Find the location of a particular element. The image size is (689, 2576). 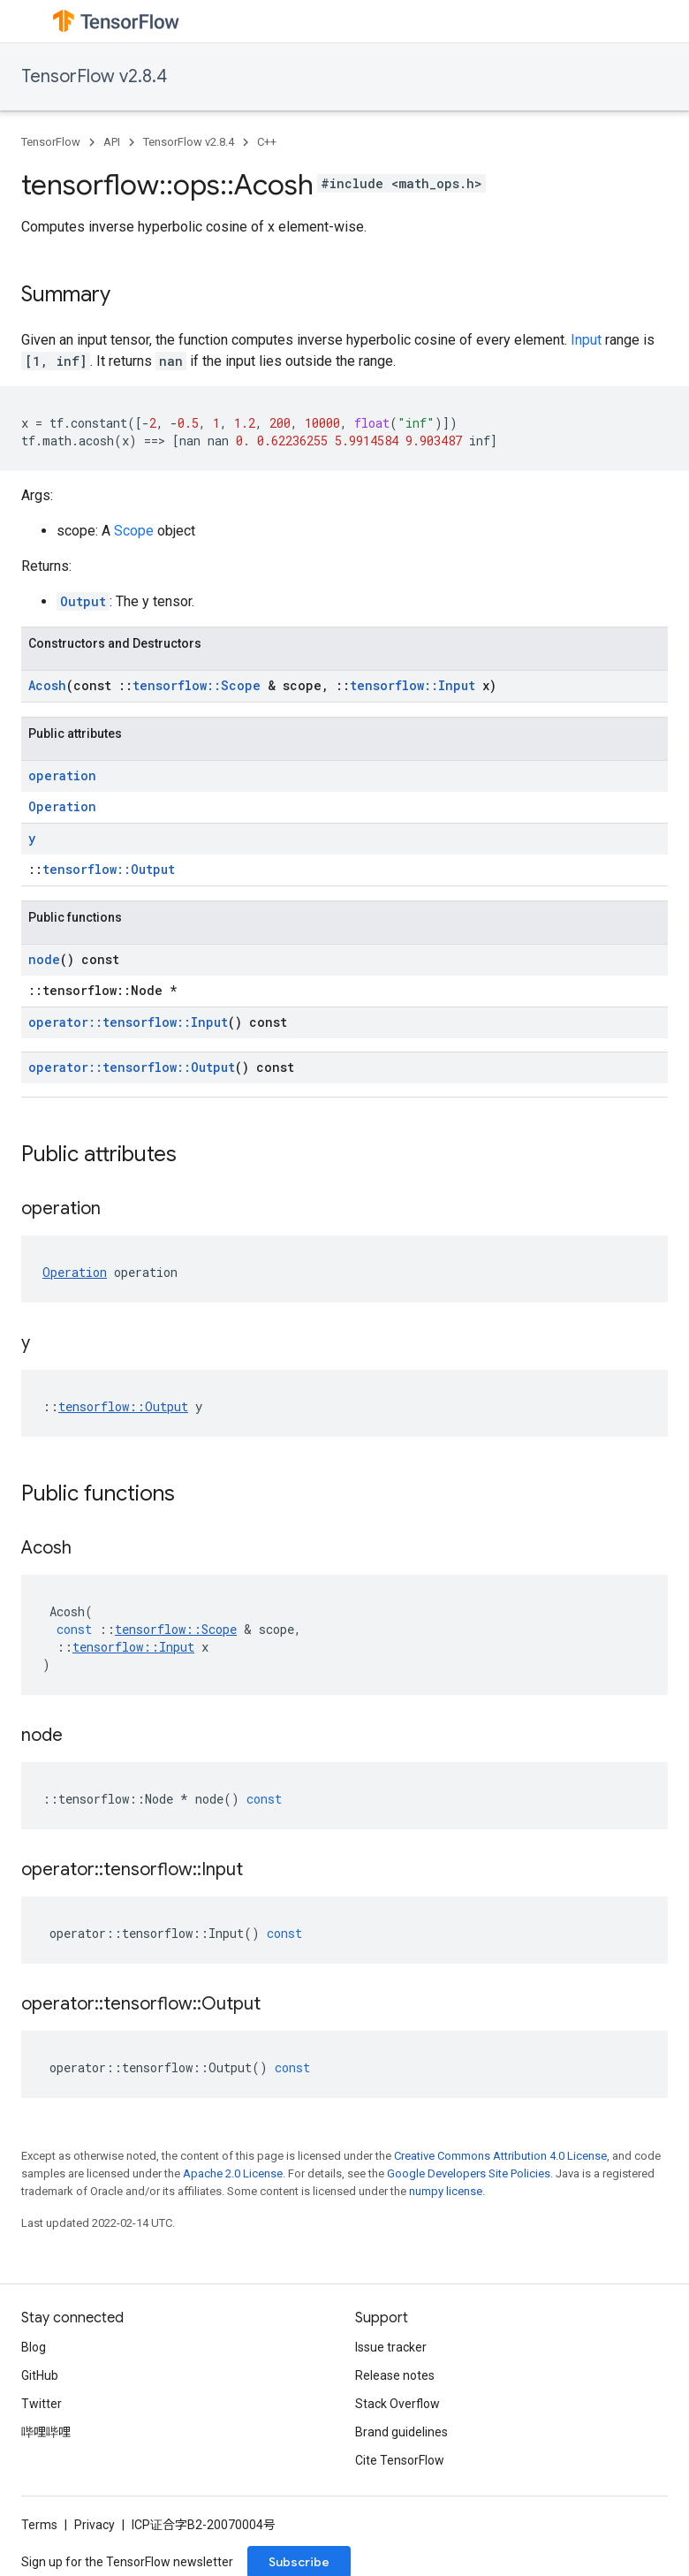

C++ is located at coordinates (266, 141).